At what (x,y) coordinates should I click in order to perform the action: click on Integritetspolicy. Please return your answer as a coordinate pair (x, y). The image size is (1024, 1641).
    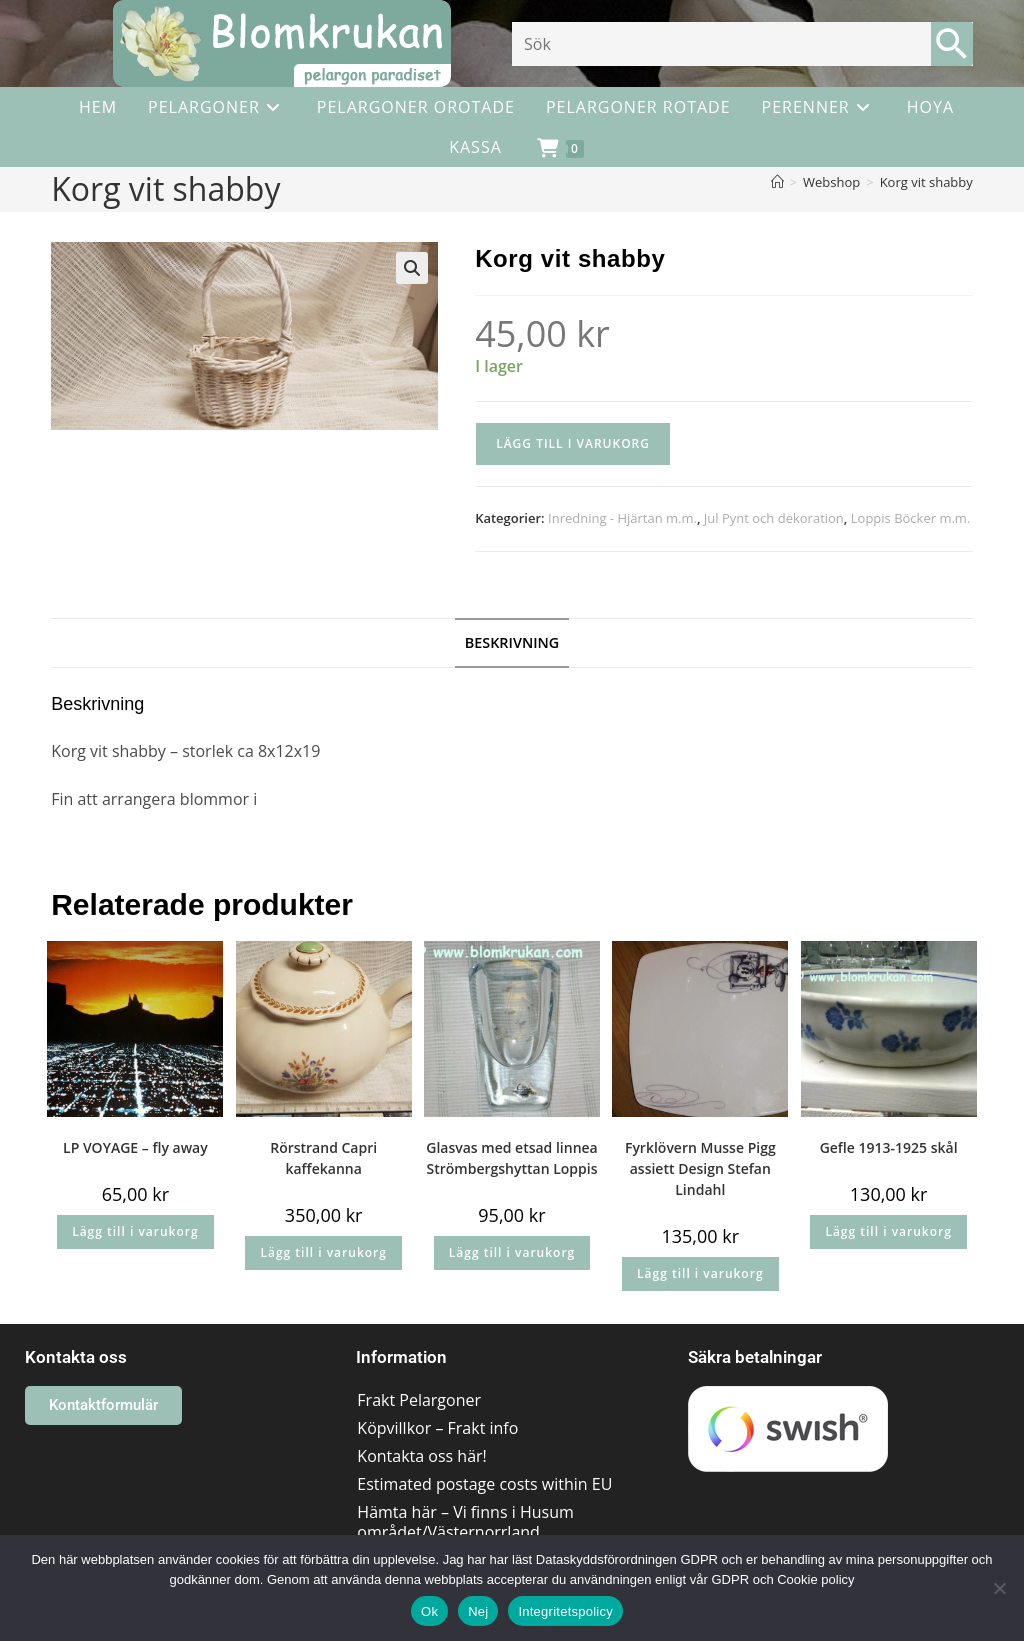
    Looking at the image, I should click on (565, 1611).